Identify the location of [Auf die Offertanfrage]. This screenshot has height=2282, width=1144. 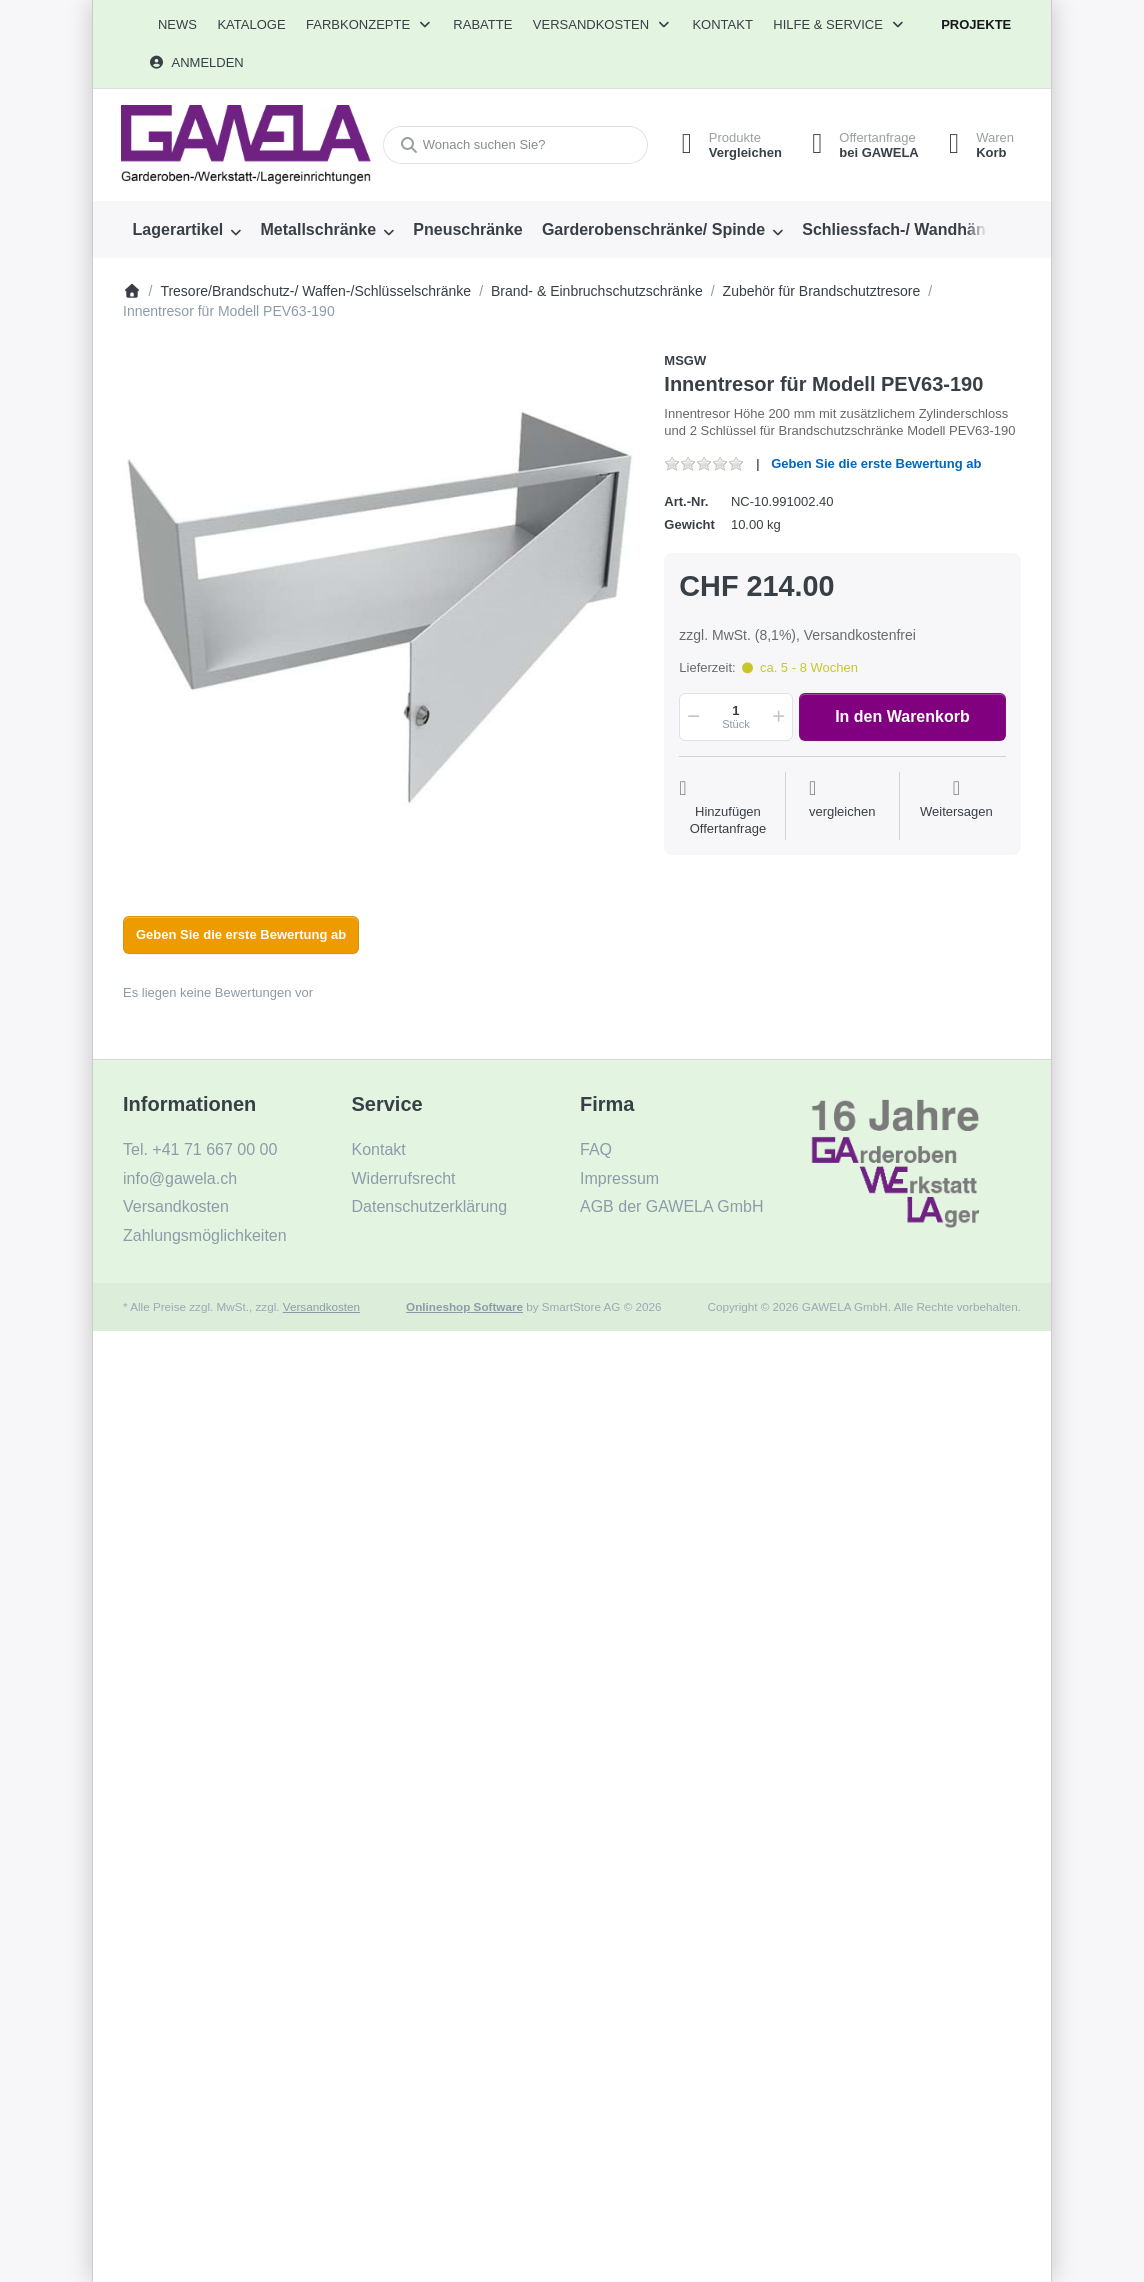
(727, 808).